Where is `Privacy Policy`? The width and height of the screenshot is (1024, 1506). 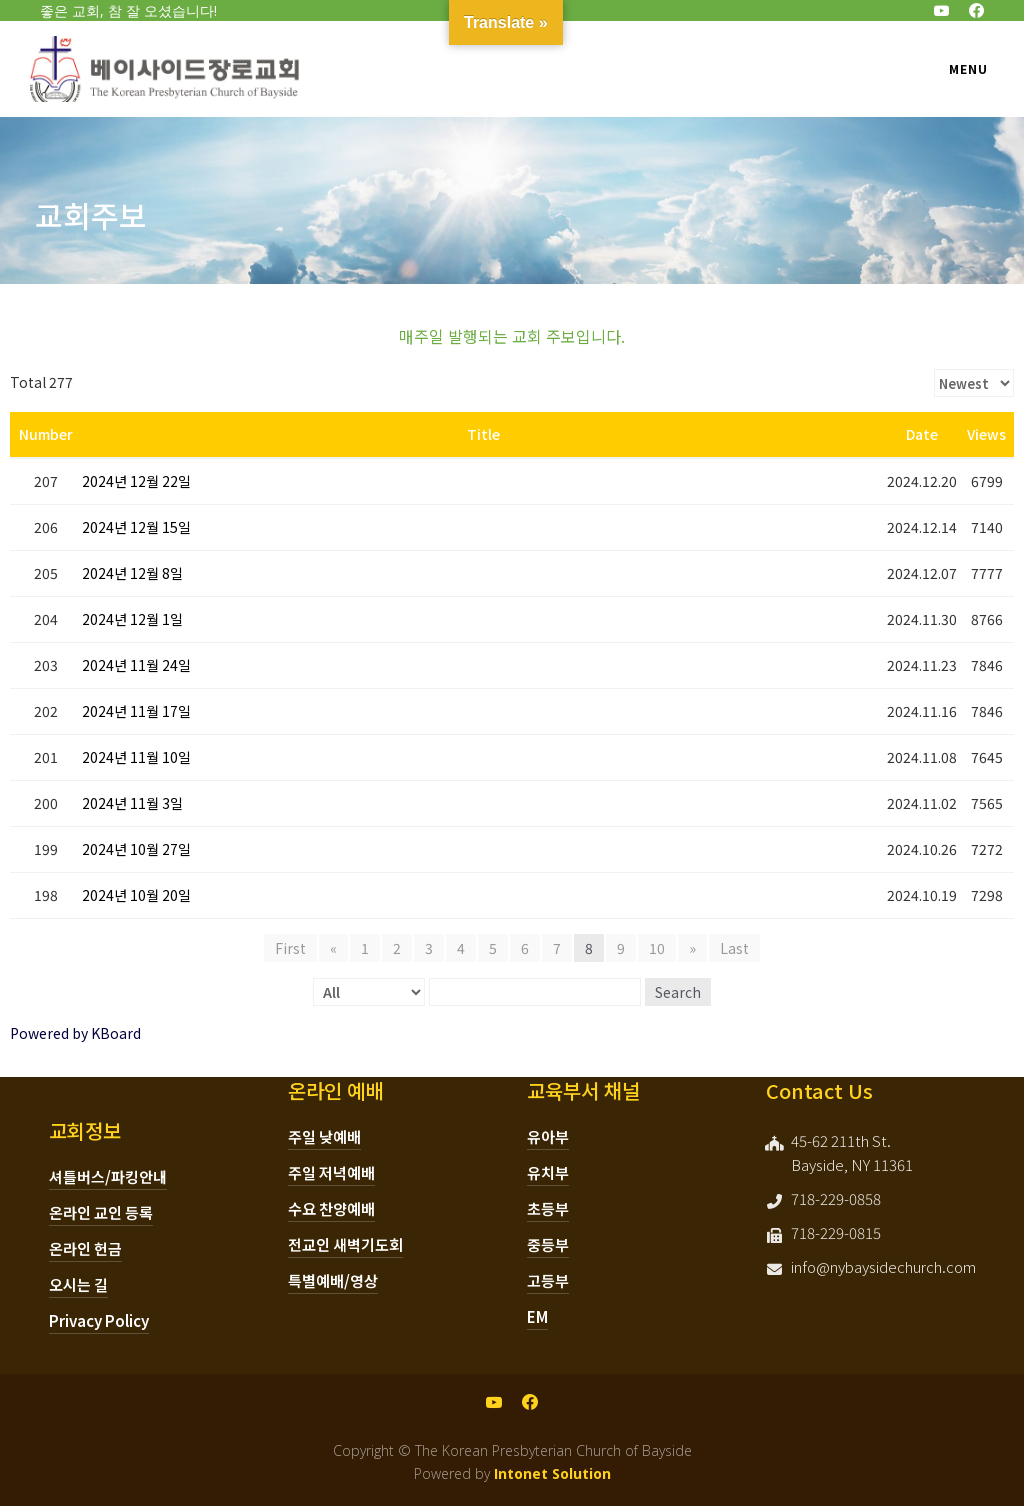 Privacy Policy is located at coordinates (99, 1320).